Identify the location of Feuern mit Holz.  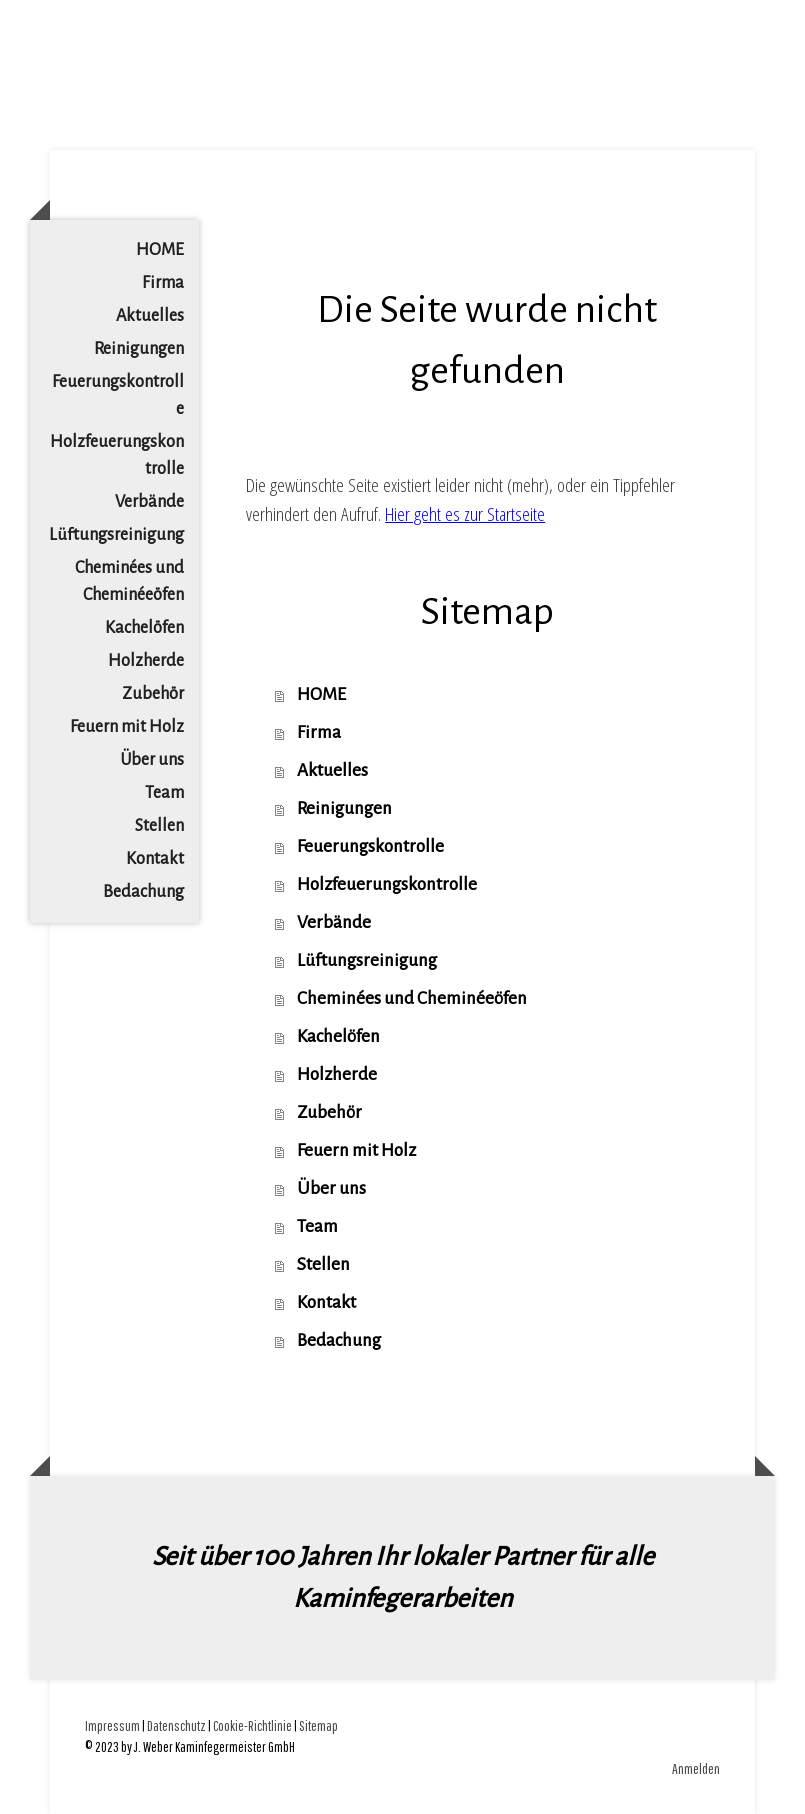
(127, 727).